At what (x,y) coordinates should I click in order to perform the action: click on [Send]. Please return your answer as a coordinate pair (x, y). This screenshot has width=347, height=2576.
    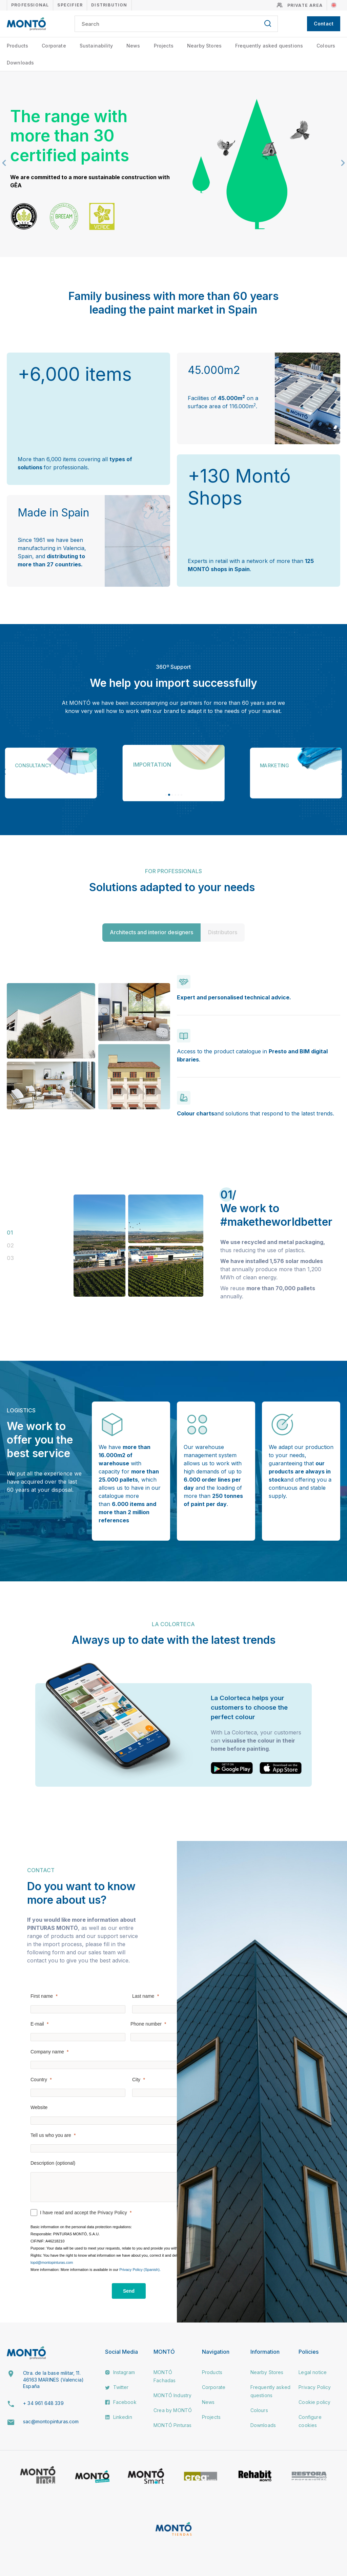
    Looking at the image, I should click on (129, 2291).